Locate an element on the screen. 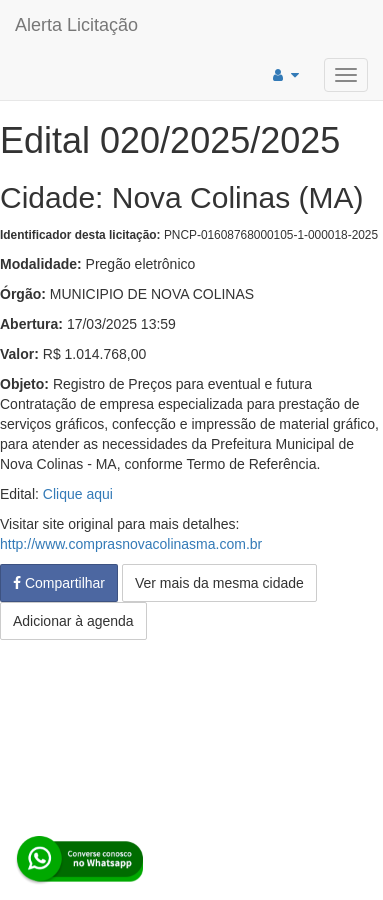 This screenshot has width=383, height=900. Compartilhar is located at coordinates (59, 583).